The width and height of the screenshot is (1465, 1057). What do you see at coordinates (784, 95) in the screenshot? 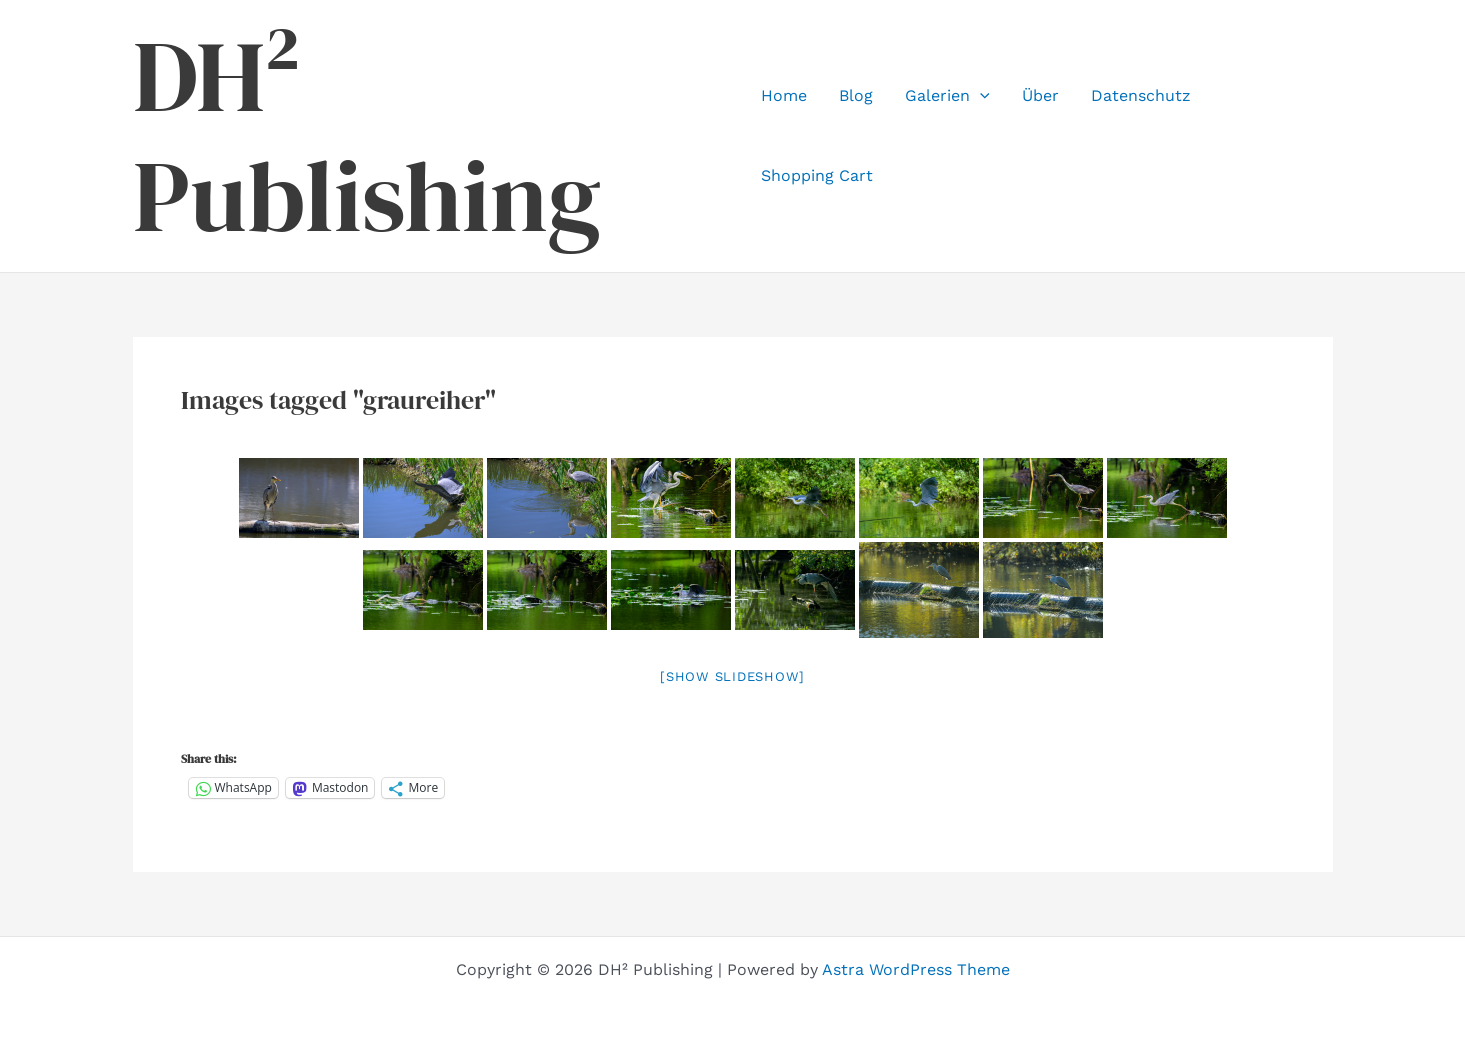
I see `Home` at bounding box center [784, 95].